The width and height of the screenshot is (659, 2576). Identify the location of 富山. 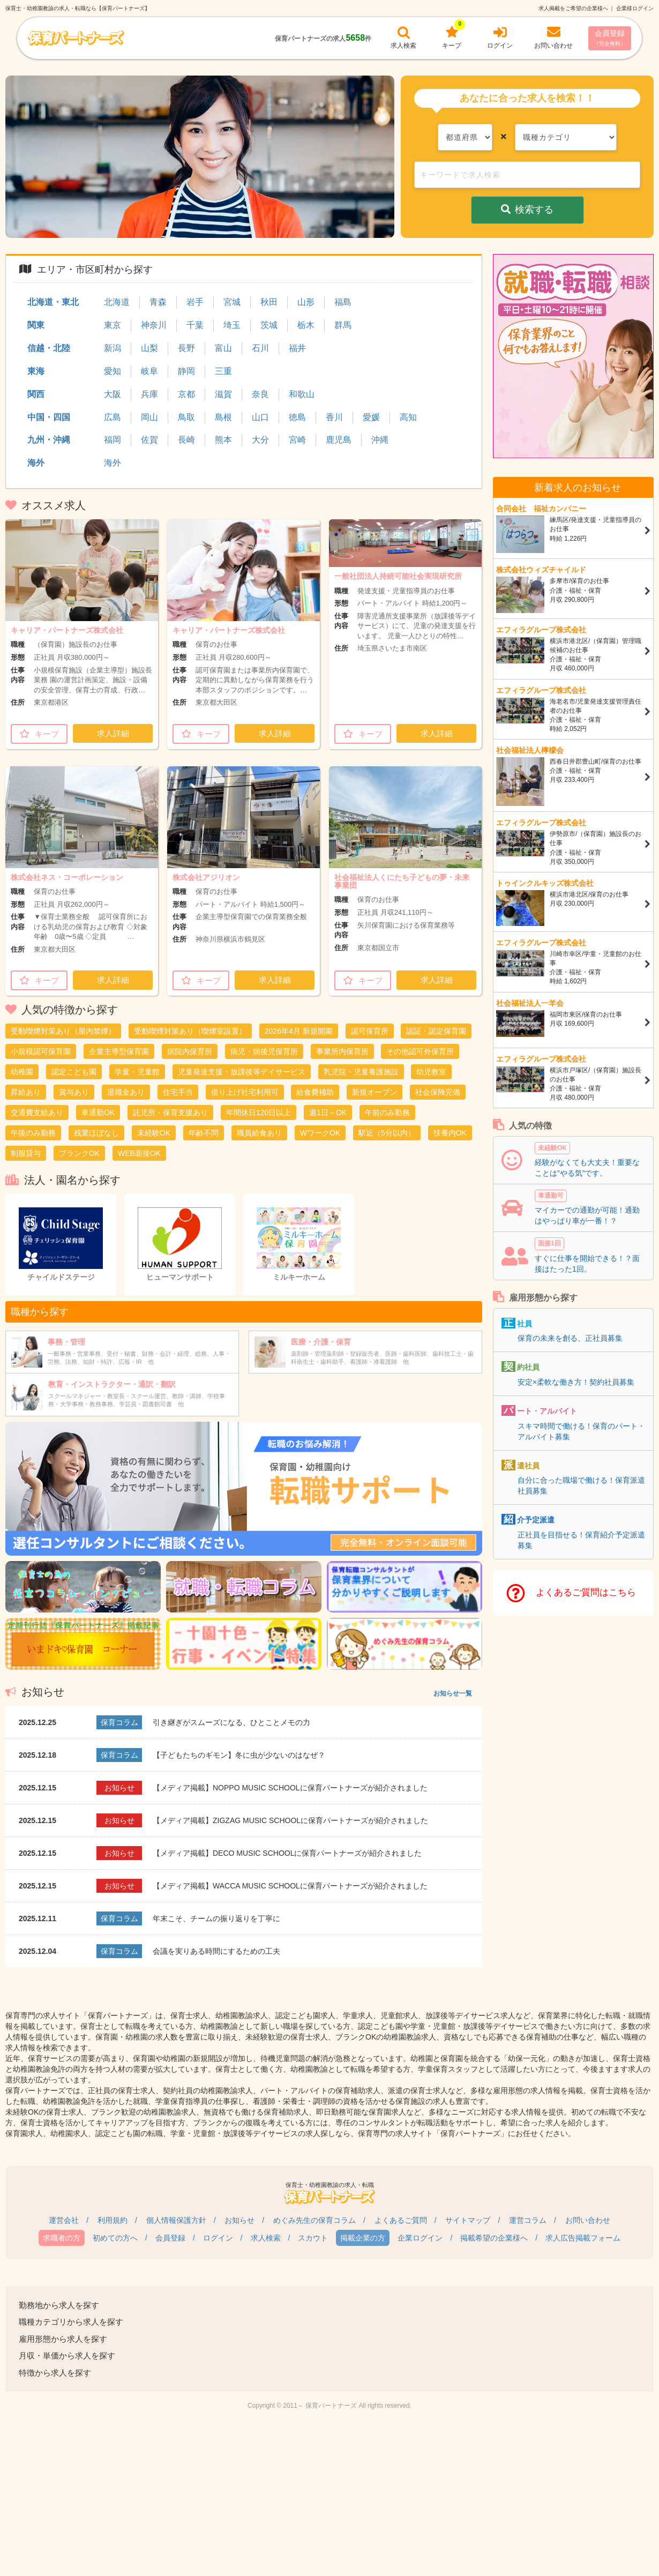
(223, 348).